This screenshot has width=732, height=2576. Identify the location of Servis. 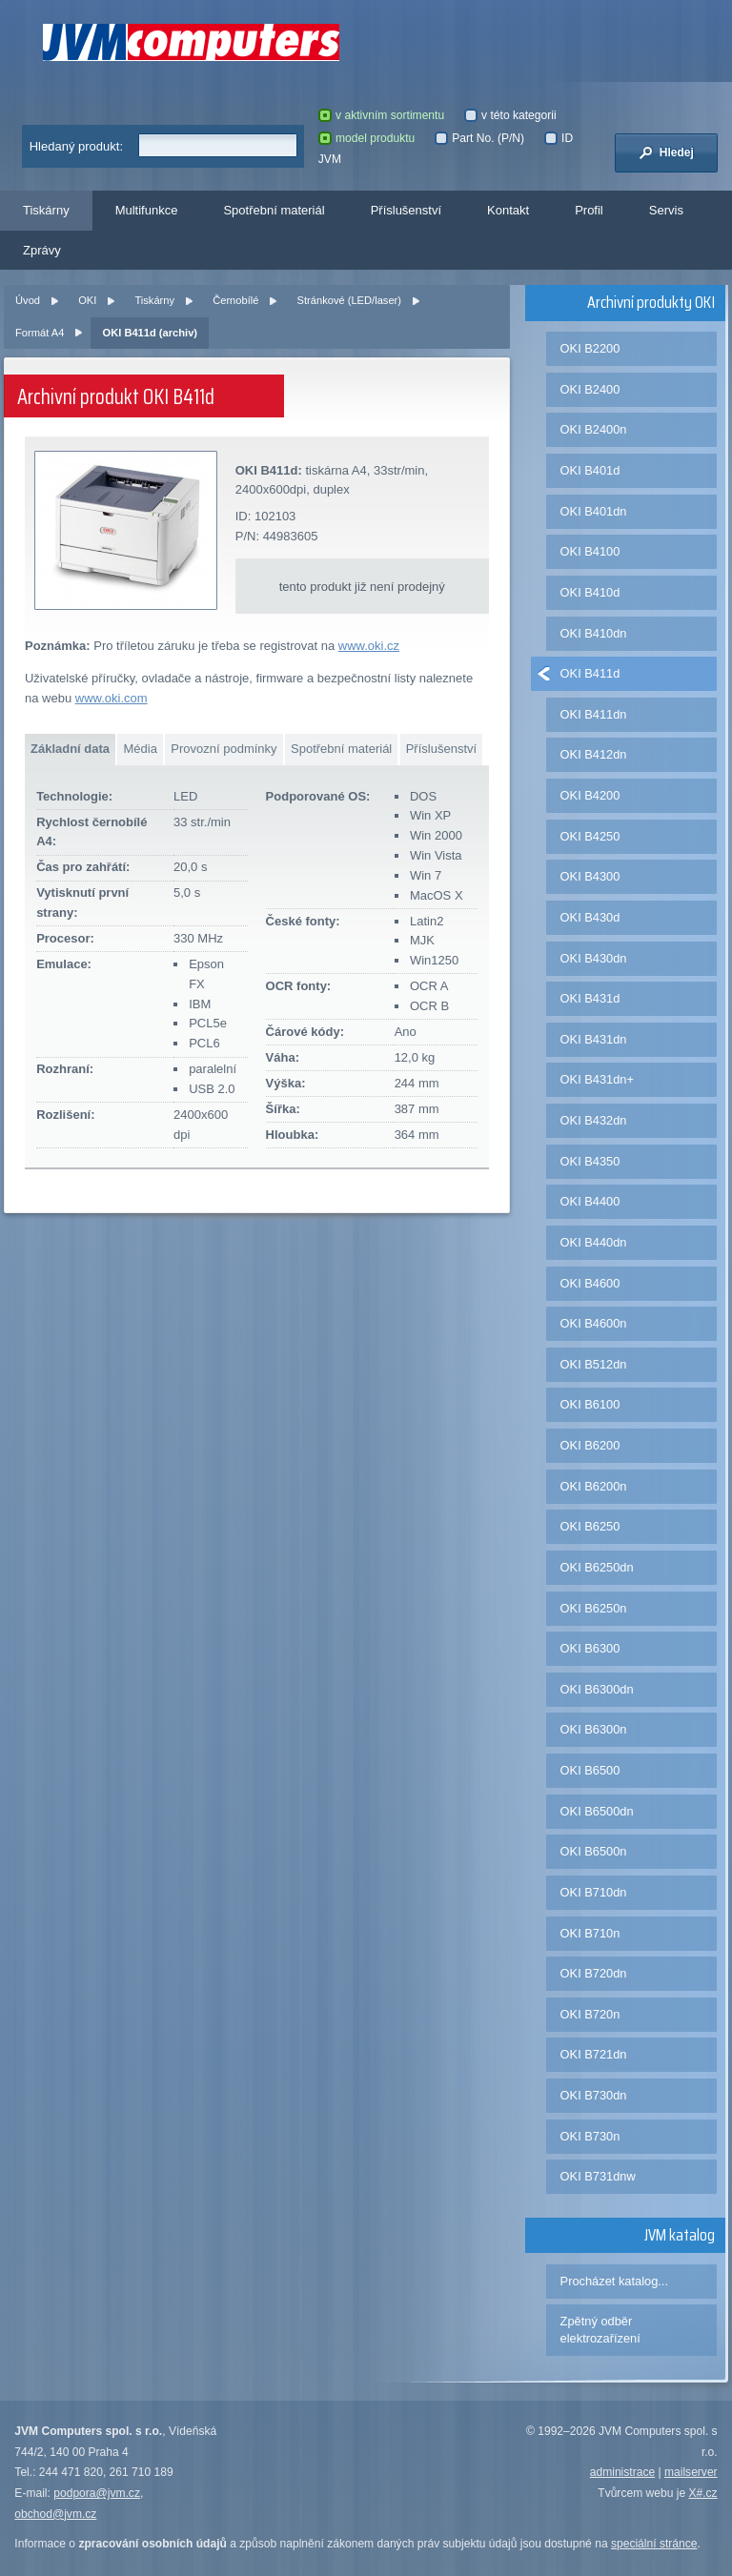
(666, 210).